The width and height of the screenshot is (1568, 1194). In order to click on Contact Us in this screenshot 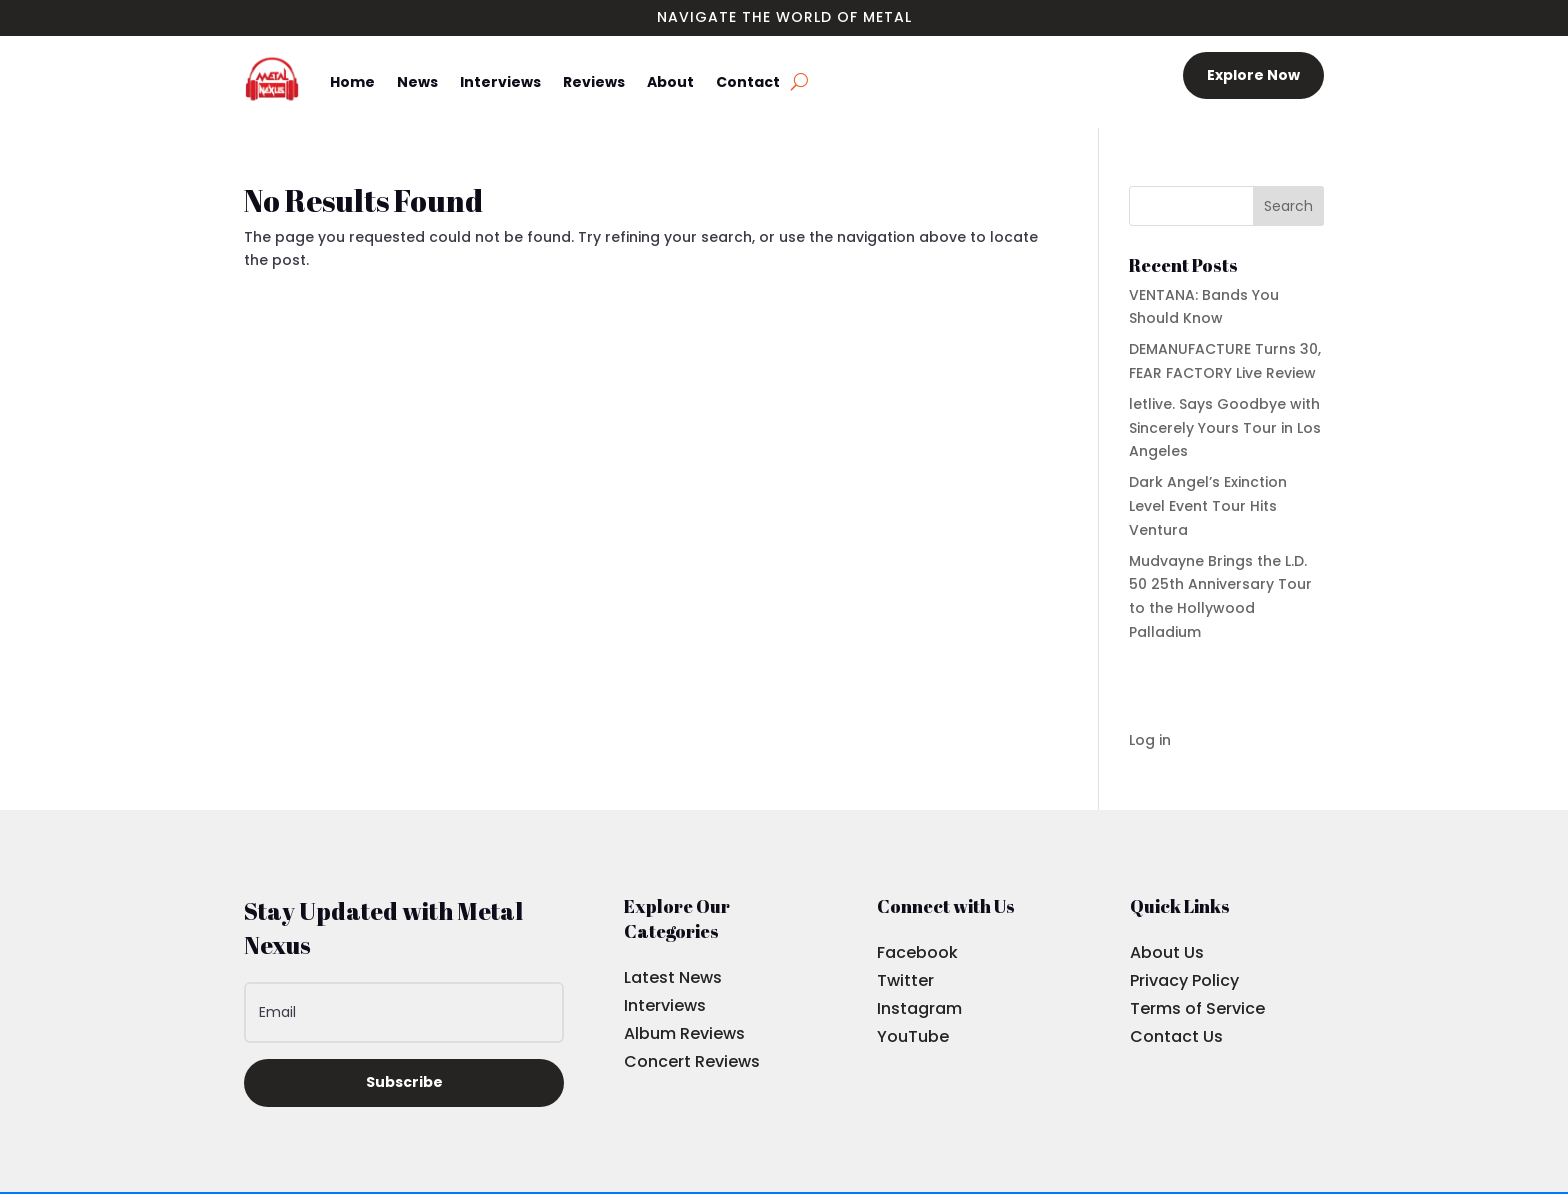, I will do `click(1176, 1036)`.